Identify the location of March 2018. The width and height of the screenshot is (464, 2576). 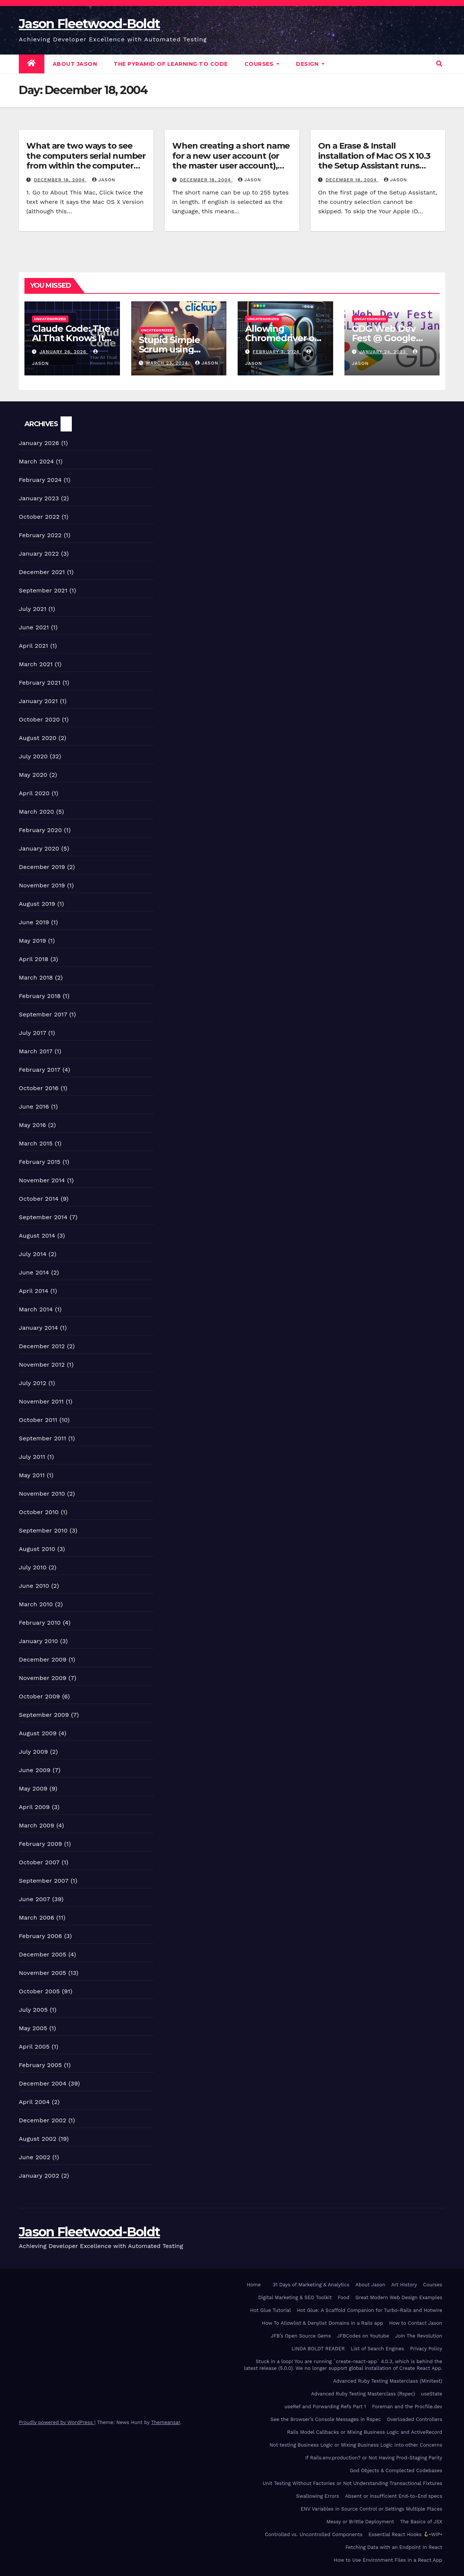
(36, 977).